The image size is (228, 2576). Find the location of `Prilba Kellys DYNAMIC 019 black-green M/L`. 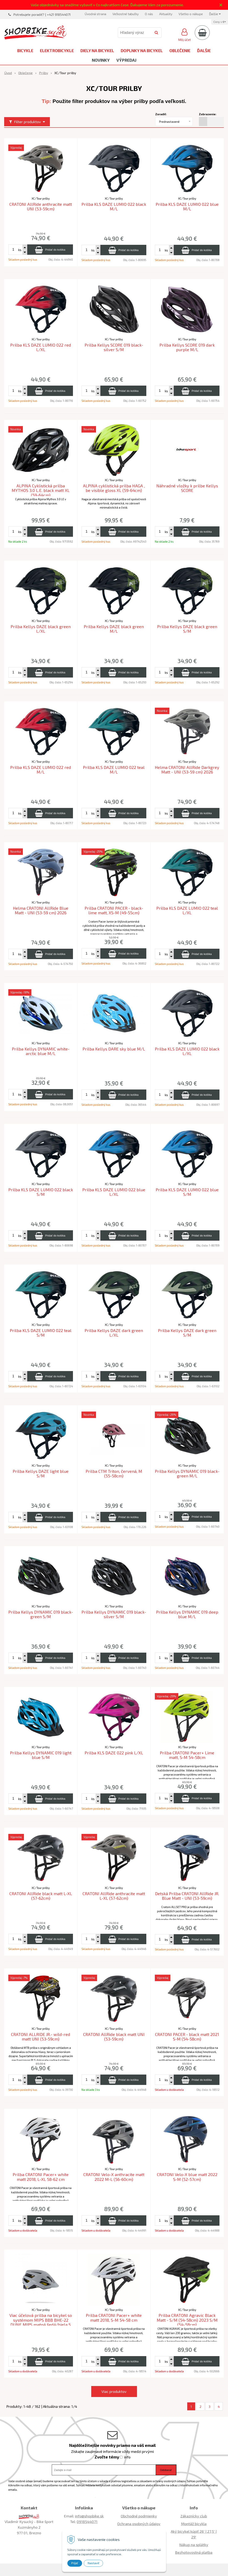

Prilba Kellys DYNAMIC 019 black-green M/L is located at coordinates (187, 1473).